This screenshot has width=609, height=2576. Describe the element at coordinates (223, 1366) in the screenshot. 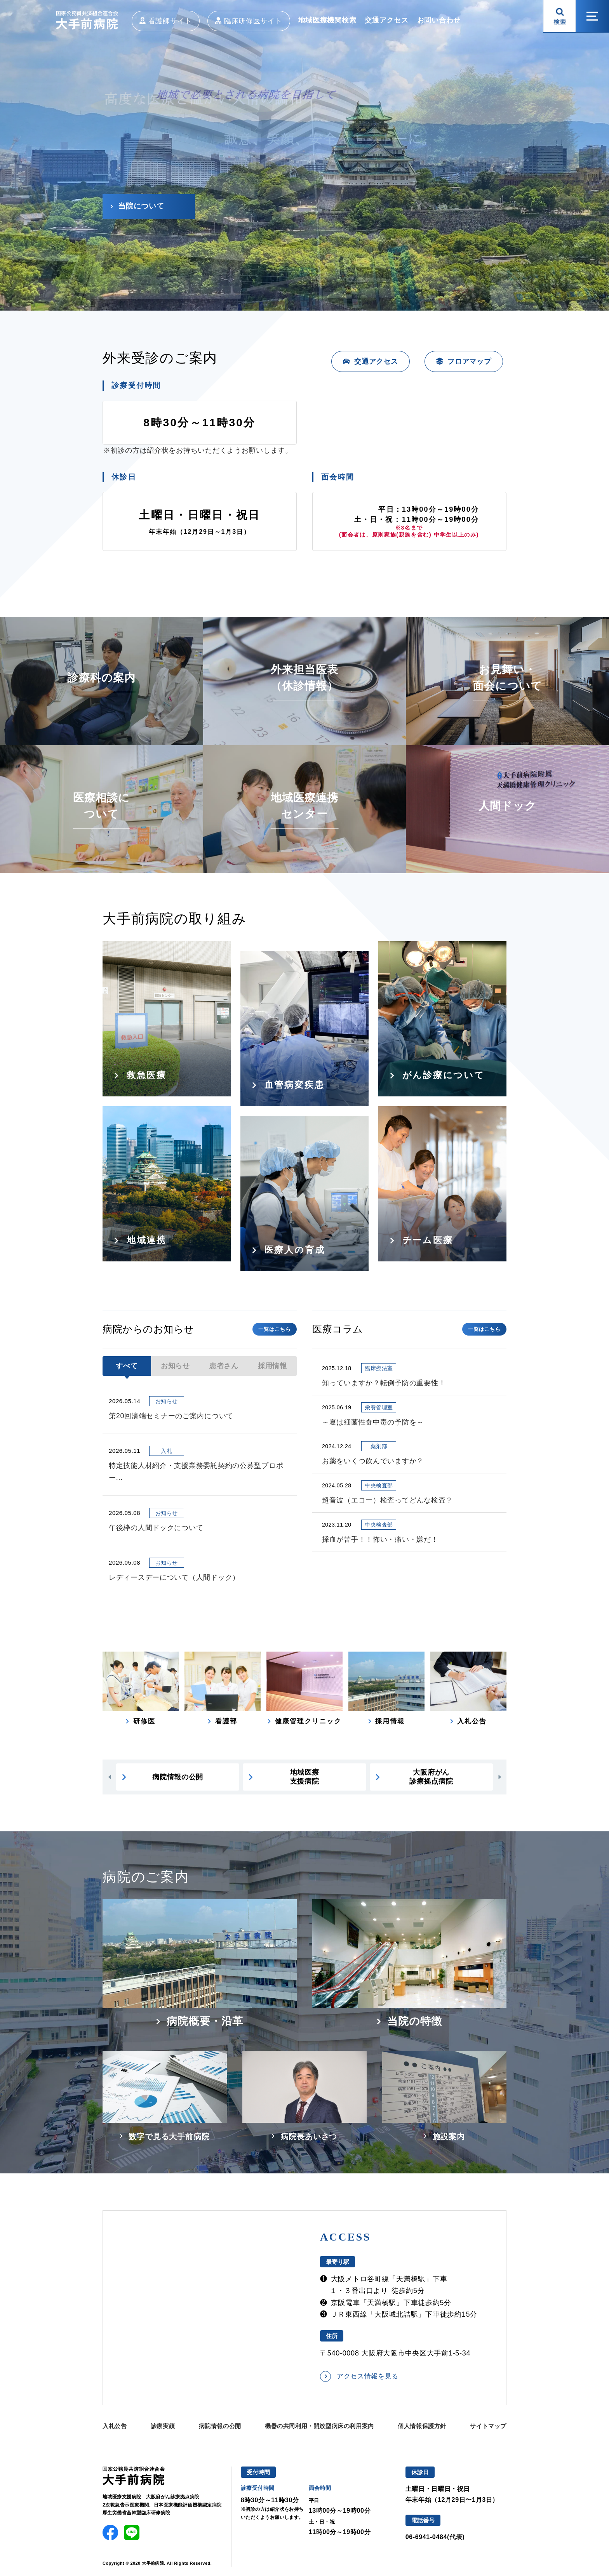

I see `患者さん` at that location.